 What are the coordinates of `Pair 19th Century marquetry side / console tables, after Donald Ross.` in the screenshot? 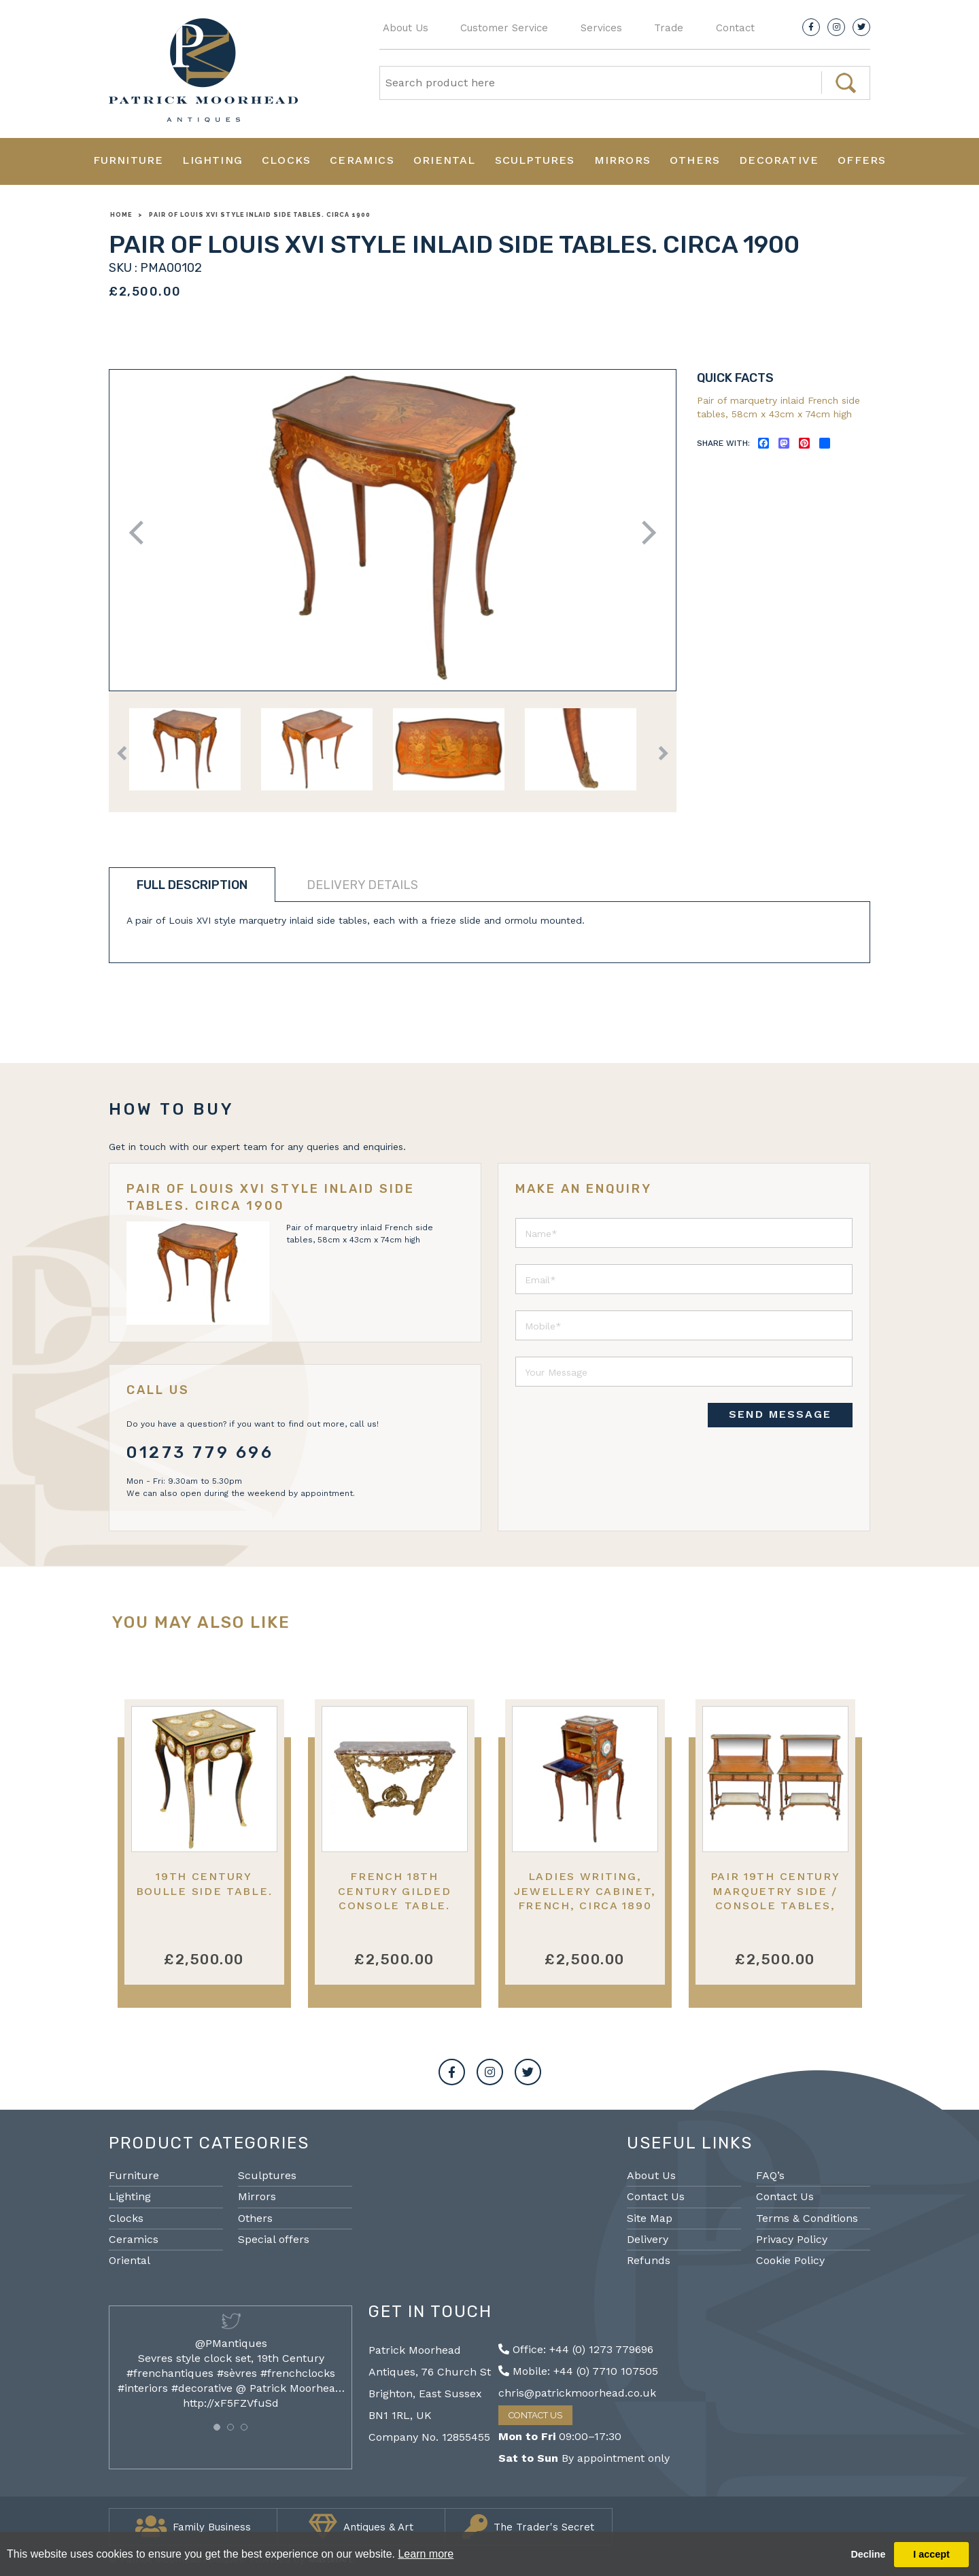 It's located at (775, 1898).